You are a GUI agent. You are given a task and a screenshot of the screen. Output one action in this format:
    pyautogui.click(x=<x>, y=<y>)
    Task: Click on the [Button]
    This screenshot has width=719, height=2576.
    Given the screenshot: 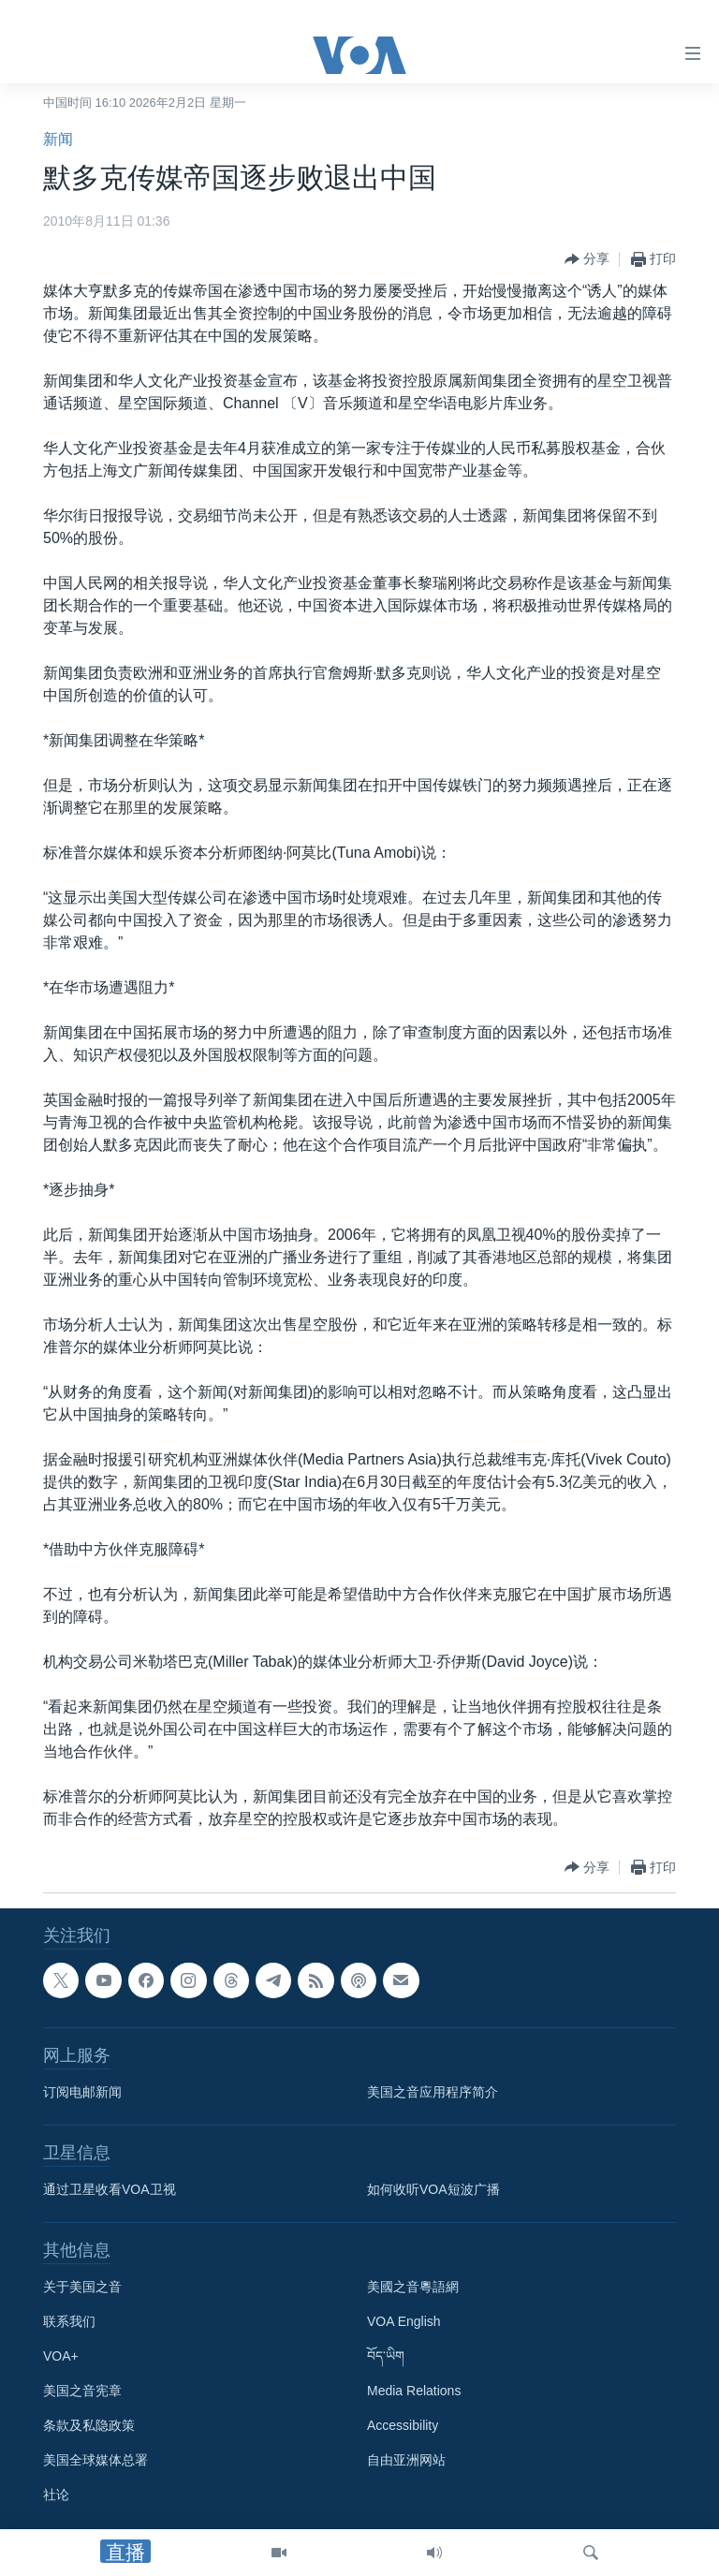 What is the action you would take?
    pyautogui.click(x=587, y=259)
    